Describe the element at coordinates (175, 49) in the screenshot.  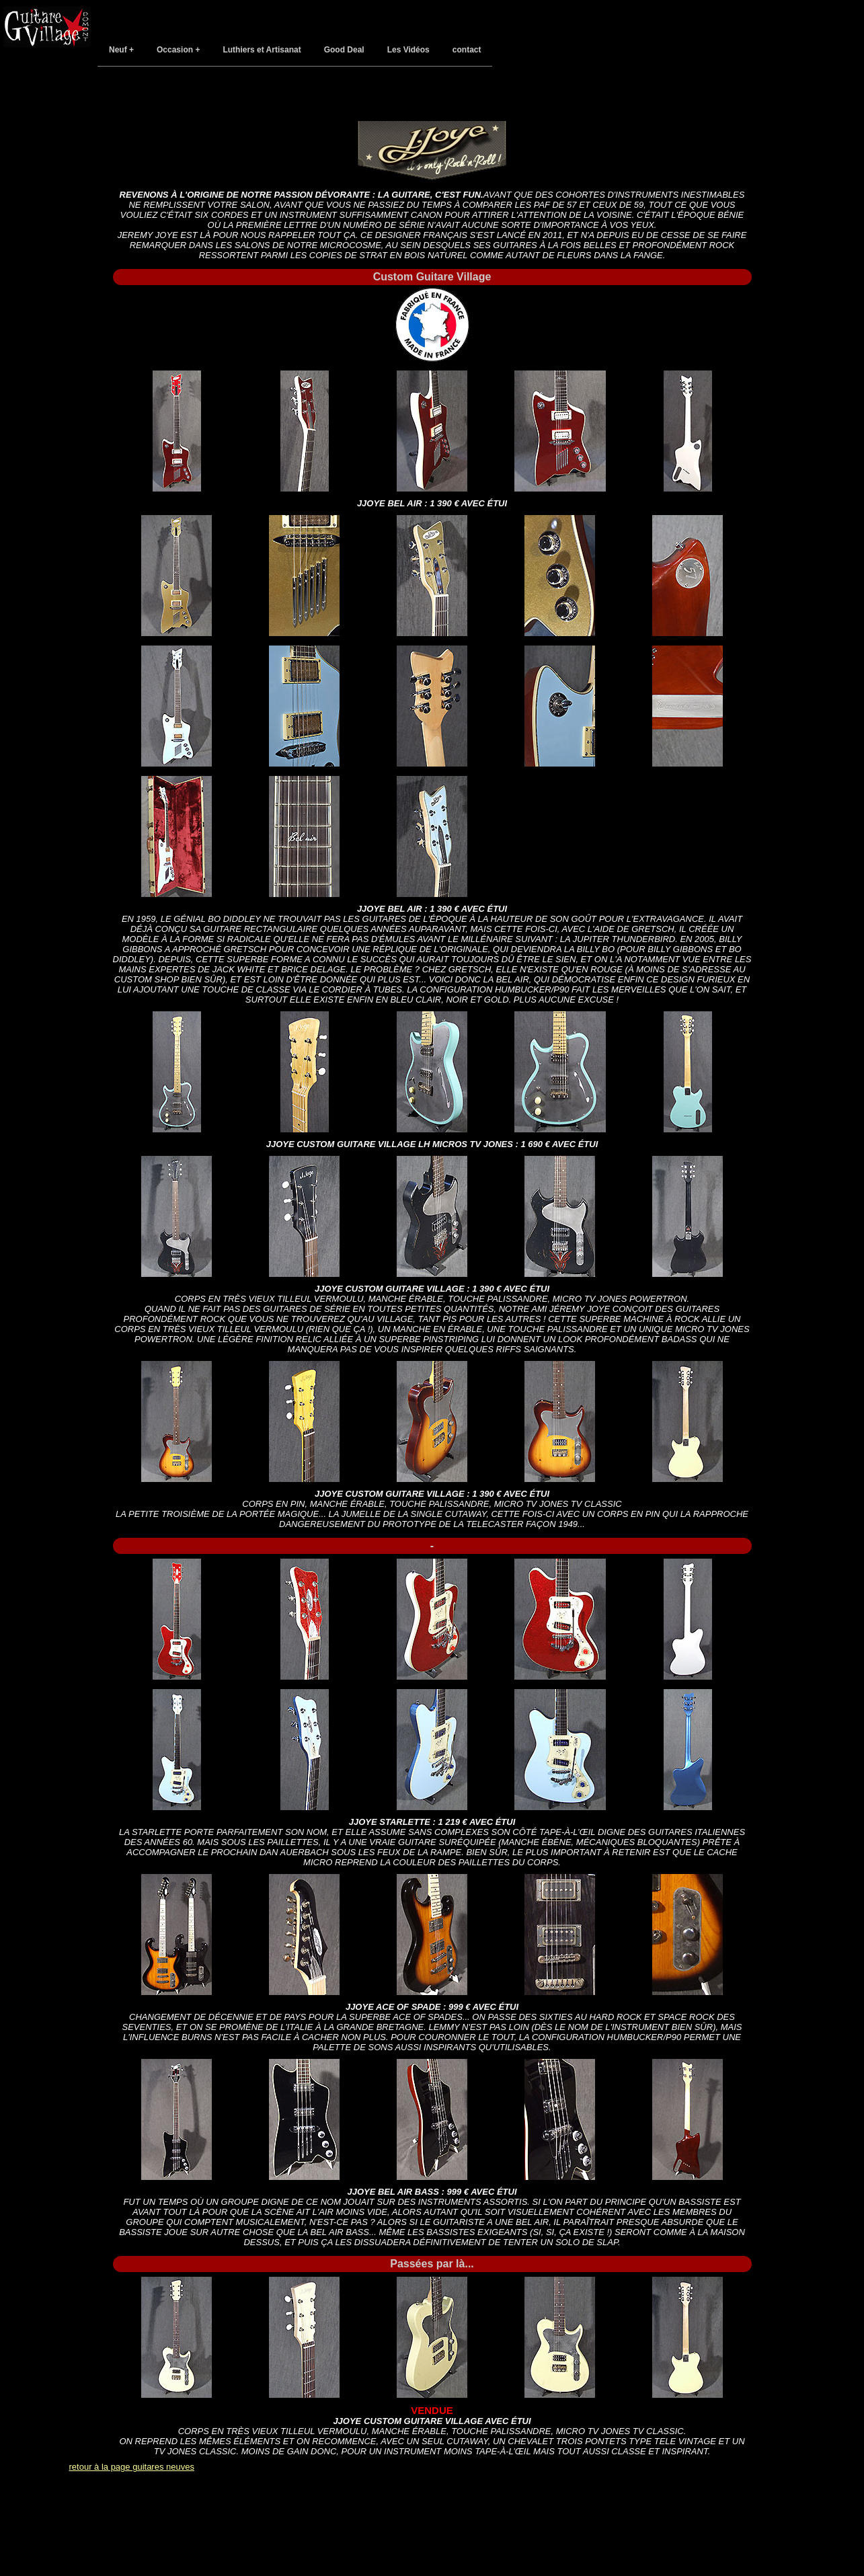
I see `Occasion` at that location.